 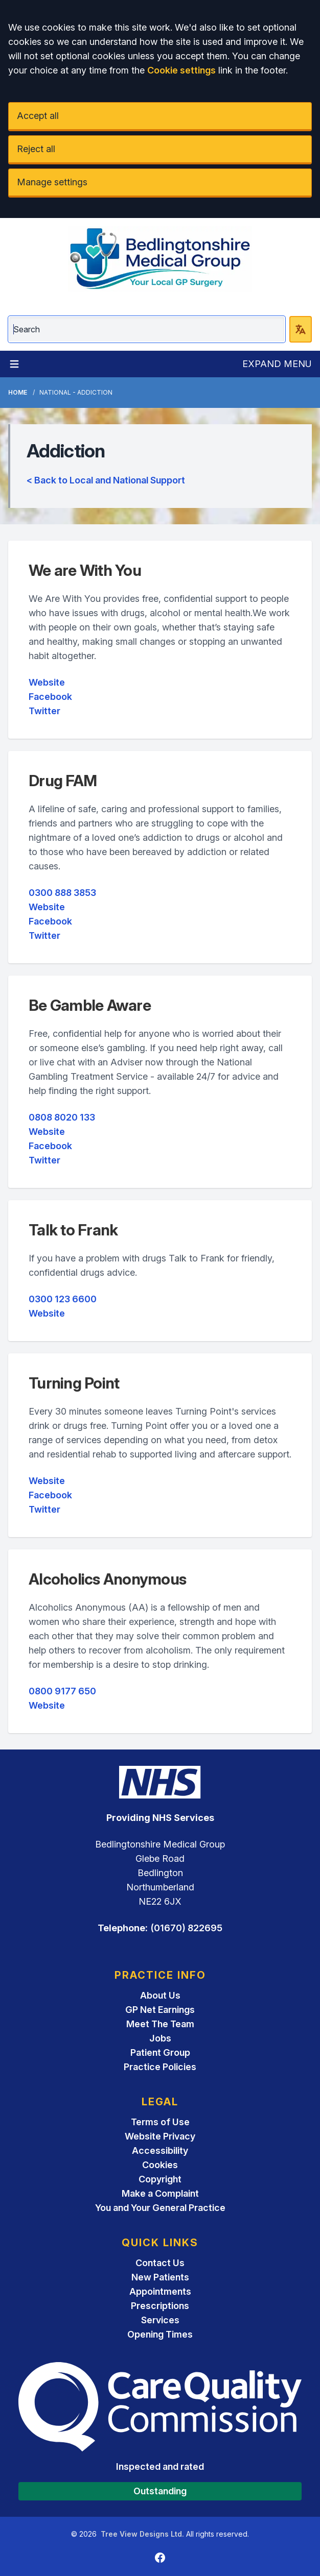 What do you see at coordinates (50, 696) in the screenshot?
I see `Facebook` at bounding box center [50, 696].